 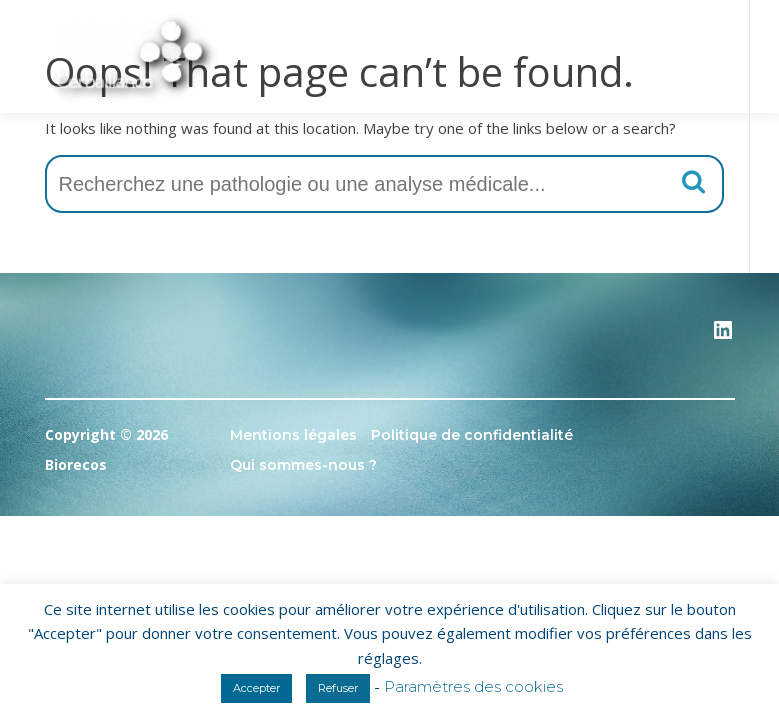 I want to click on Politique de confidentialité, so click(x=472, y=435).